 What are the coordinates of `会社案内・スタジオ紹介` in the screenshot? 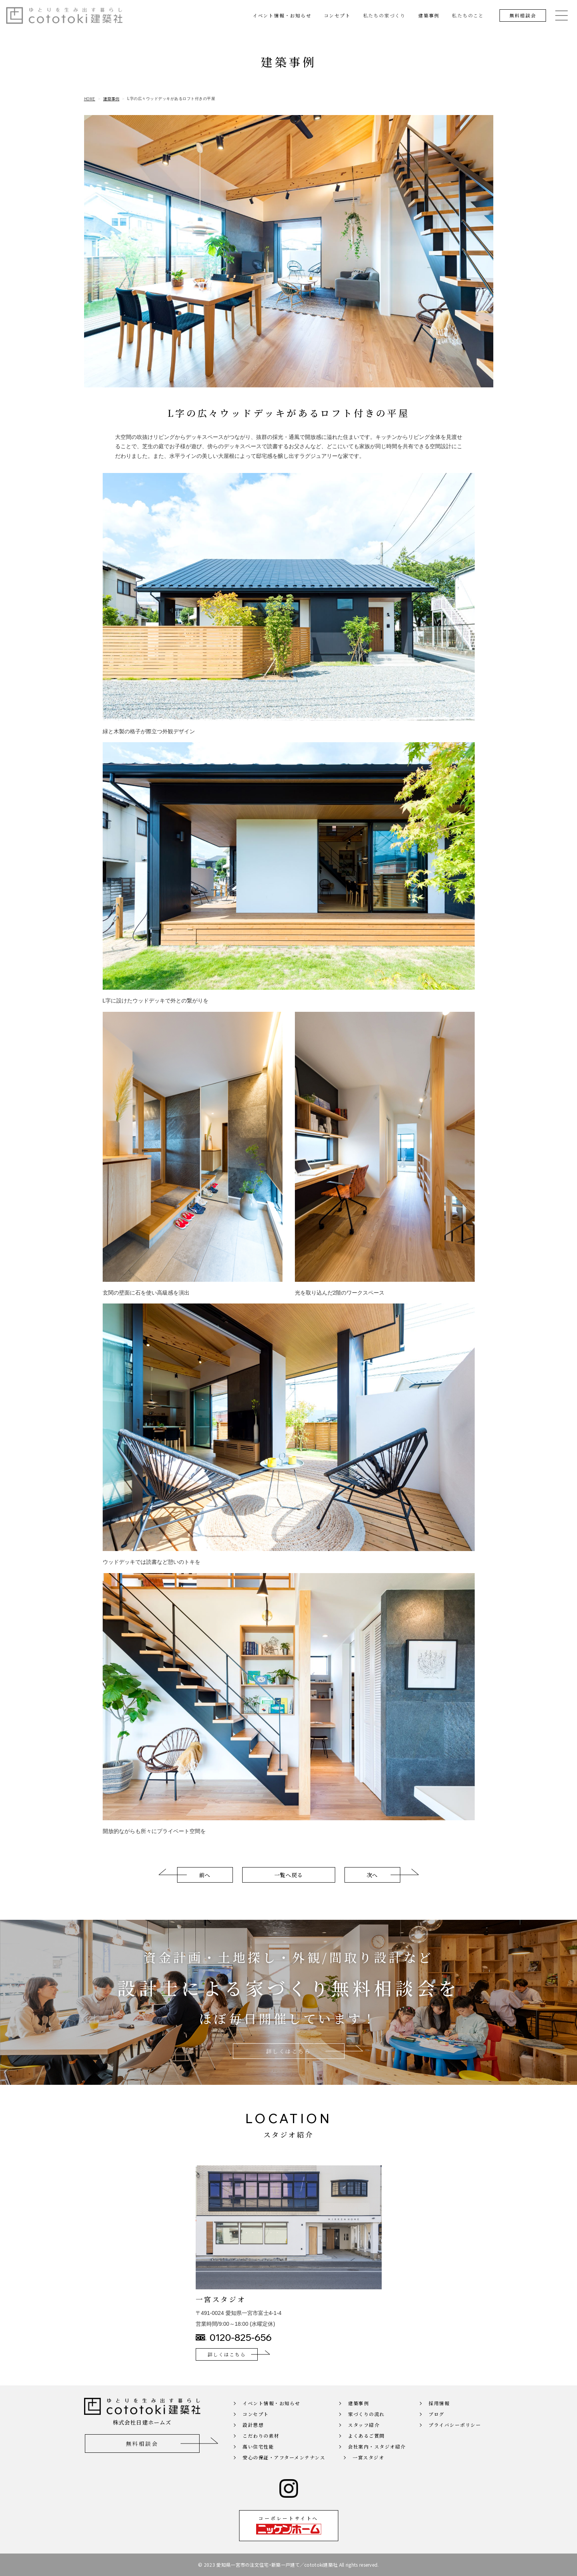 It's located at (377, 2457).